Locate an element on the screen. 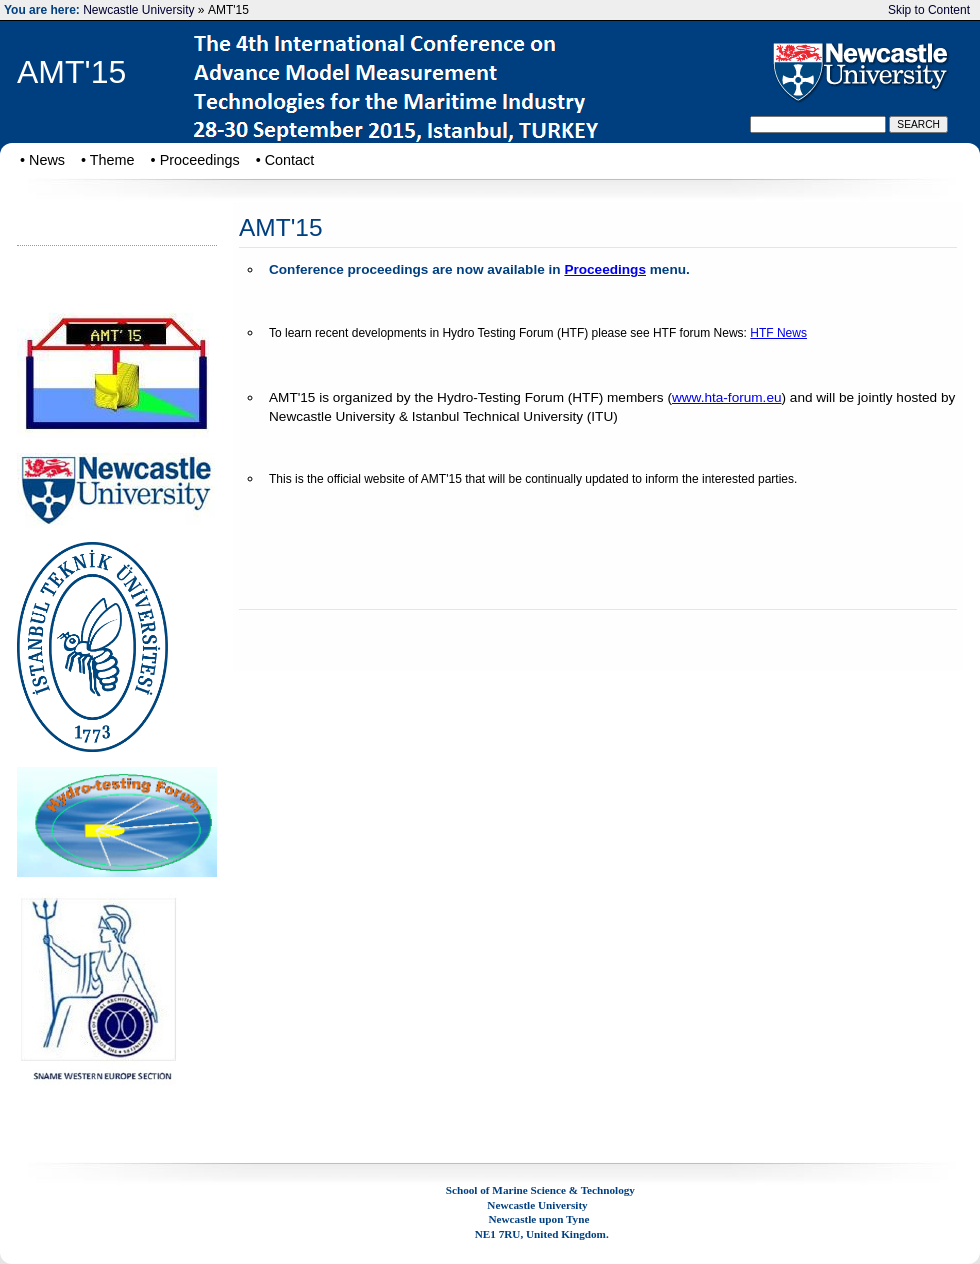 The width and height of the screenshot is (980, 1264). Newcastle University is located at coordinates (138, 10).